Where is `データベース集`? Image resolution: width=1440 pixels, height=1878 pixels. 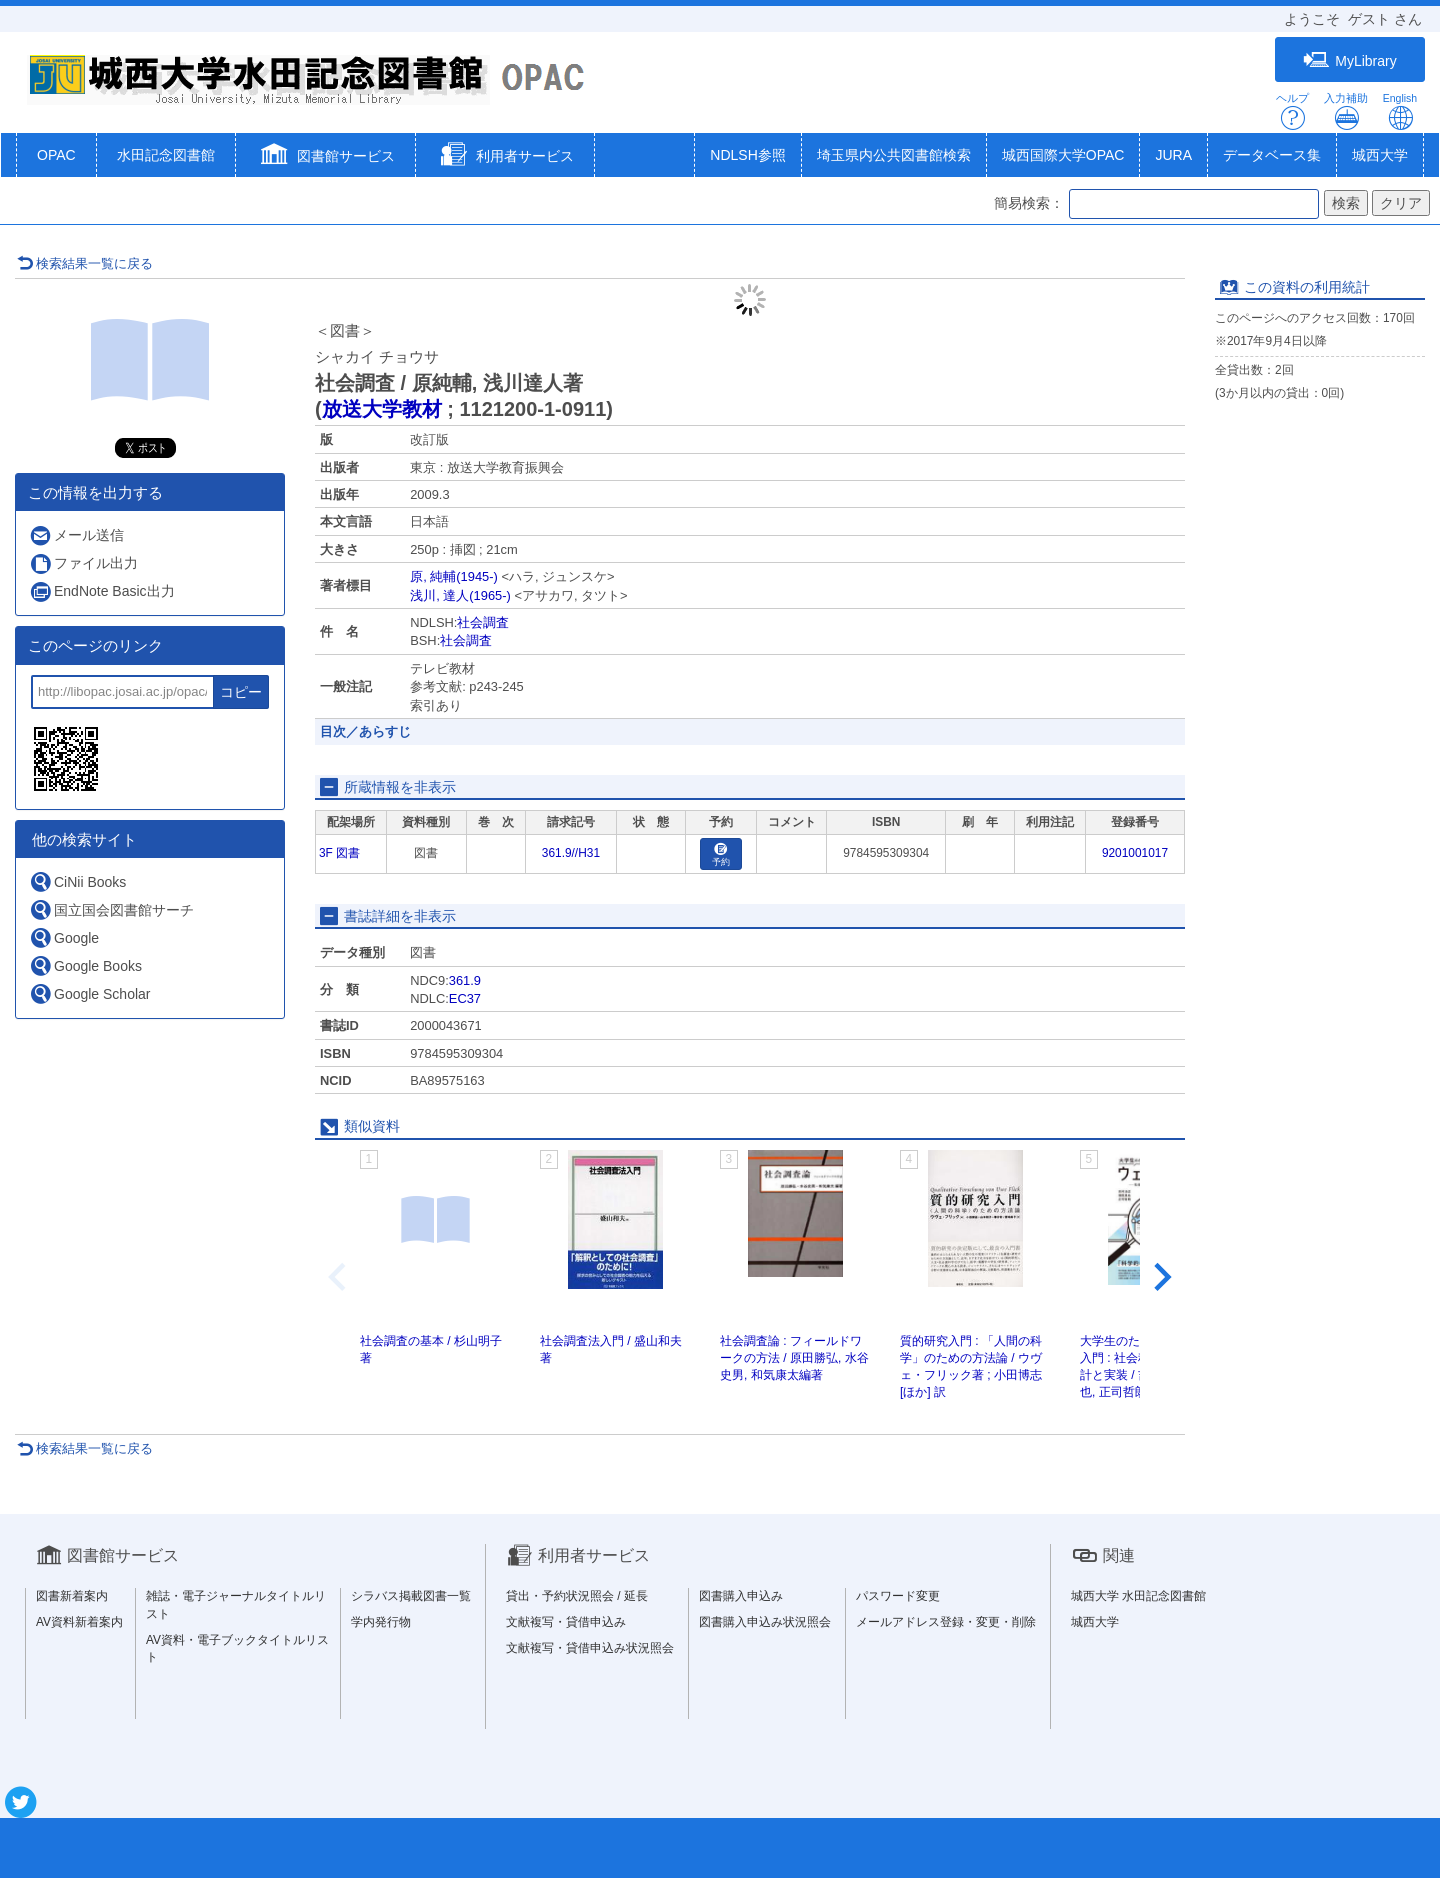
データベース集 is located at coordinates (1272, 155).